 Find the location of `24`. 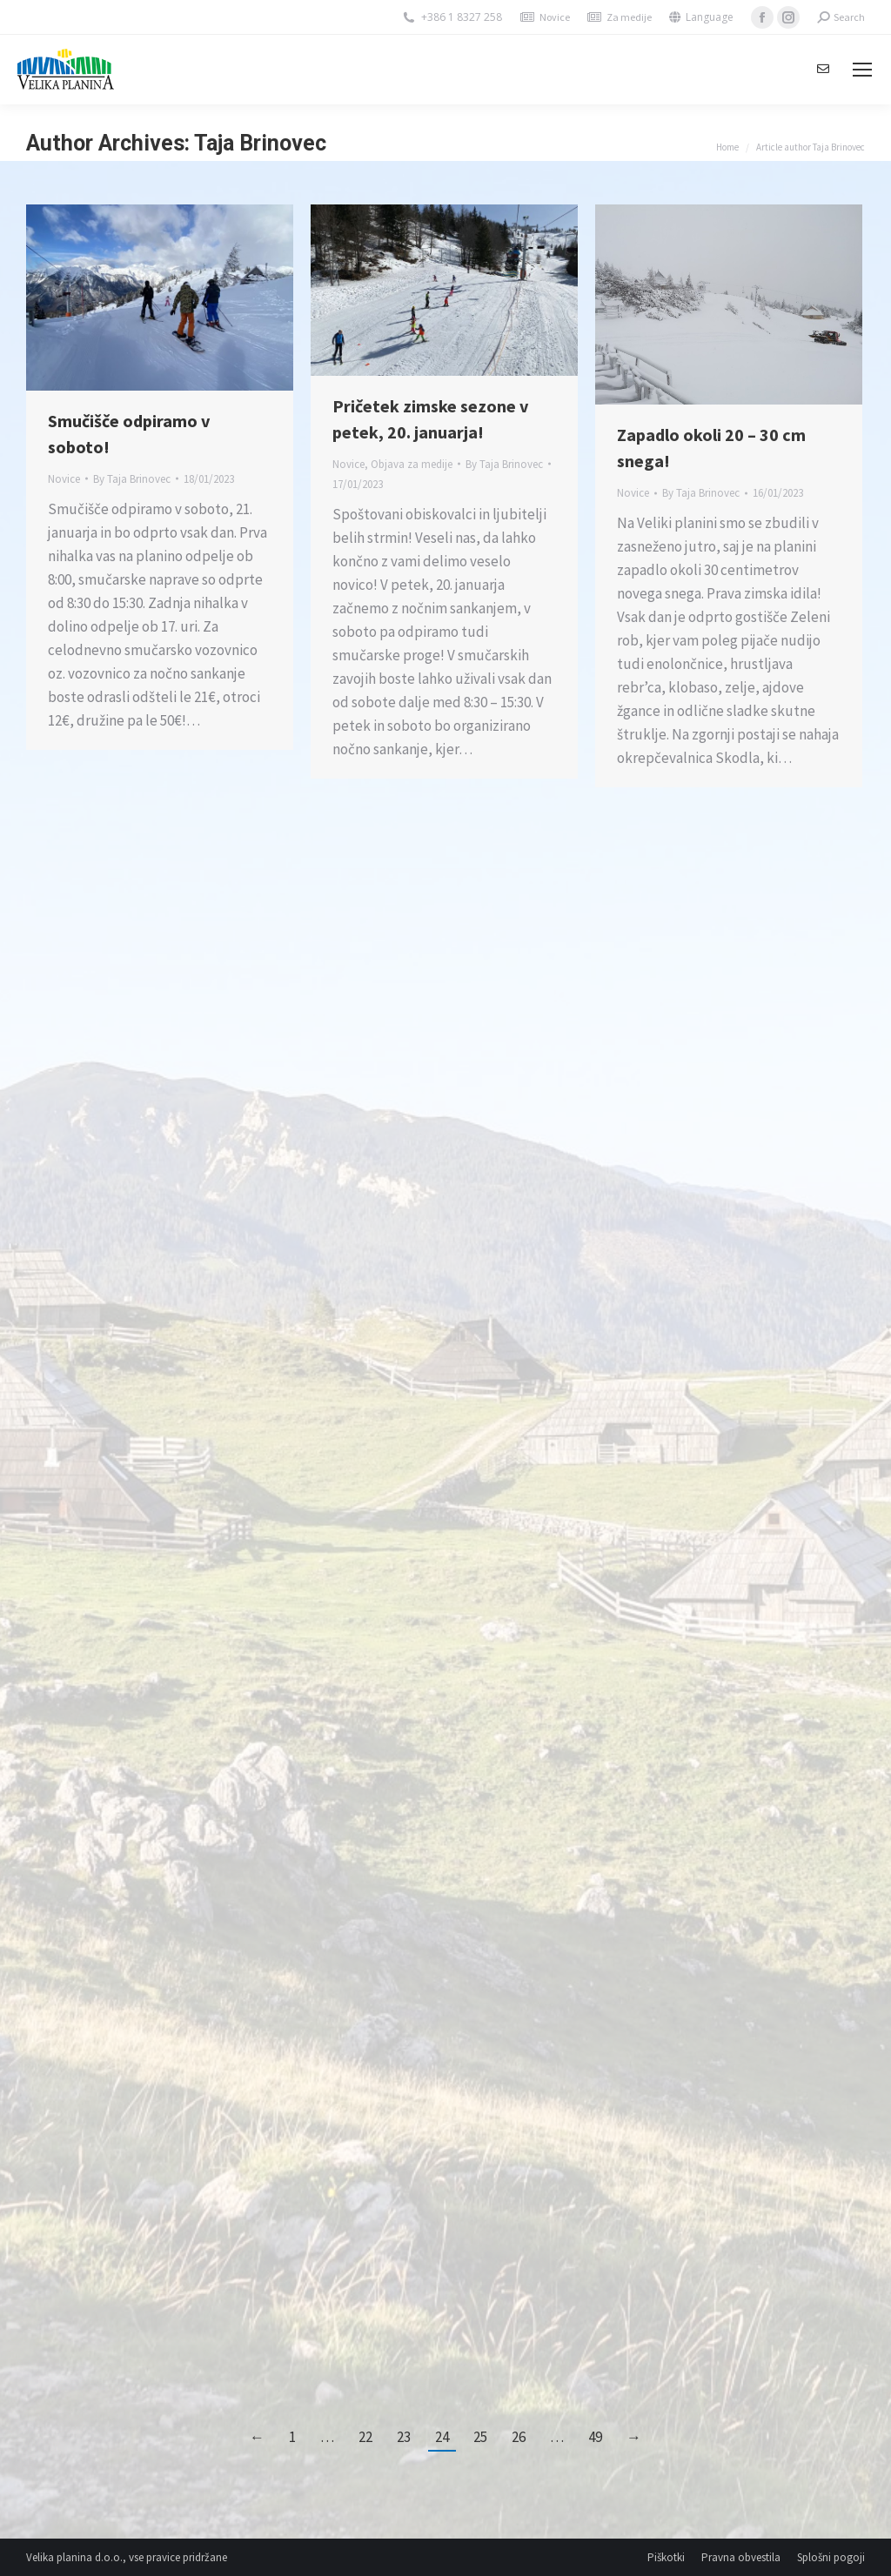

24 is located at coordinates (442, 2436).